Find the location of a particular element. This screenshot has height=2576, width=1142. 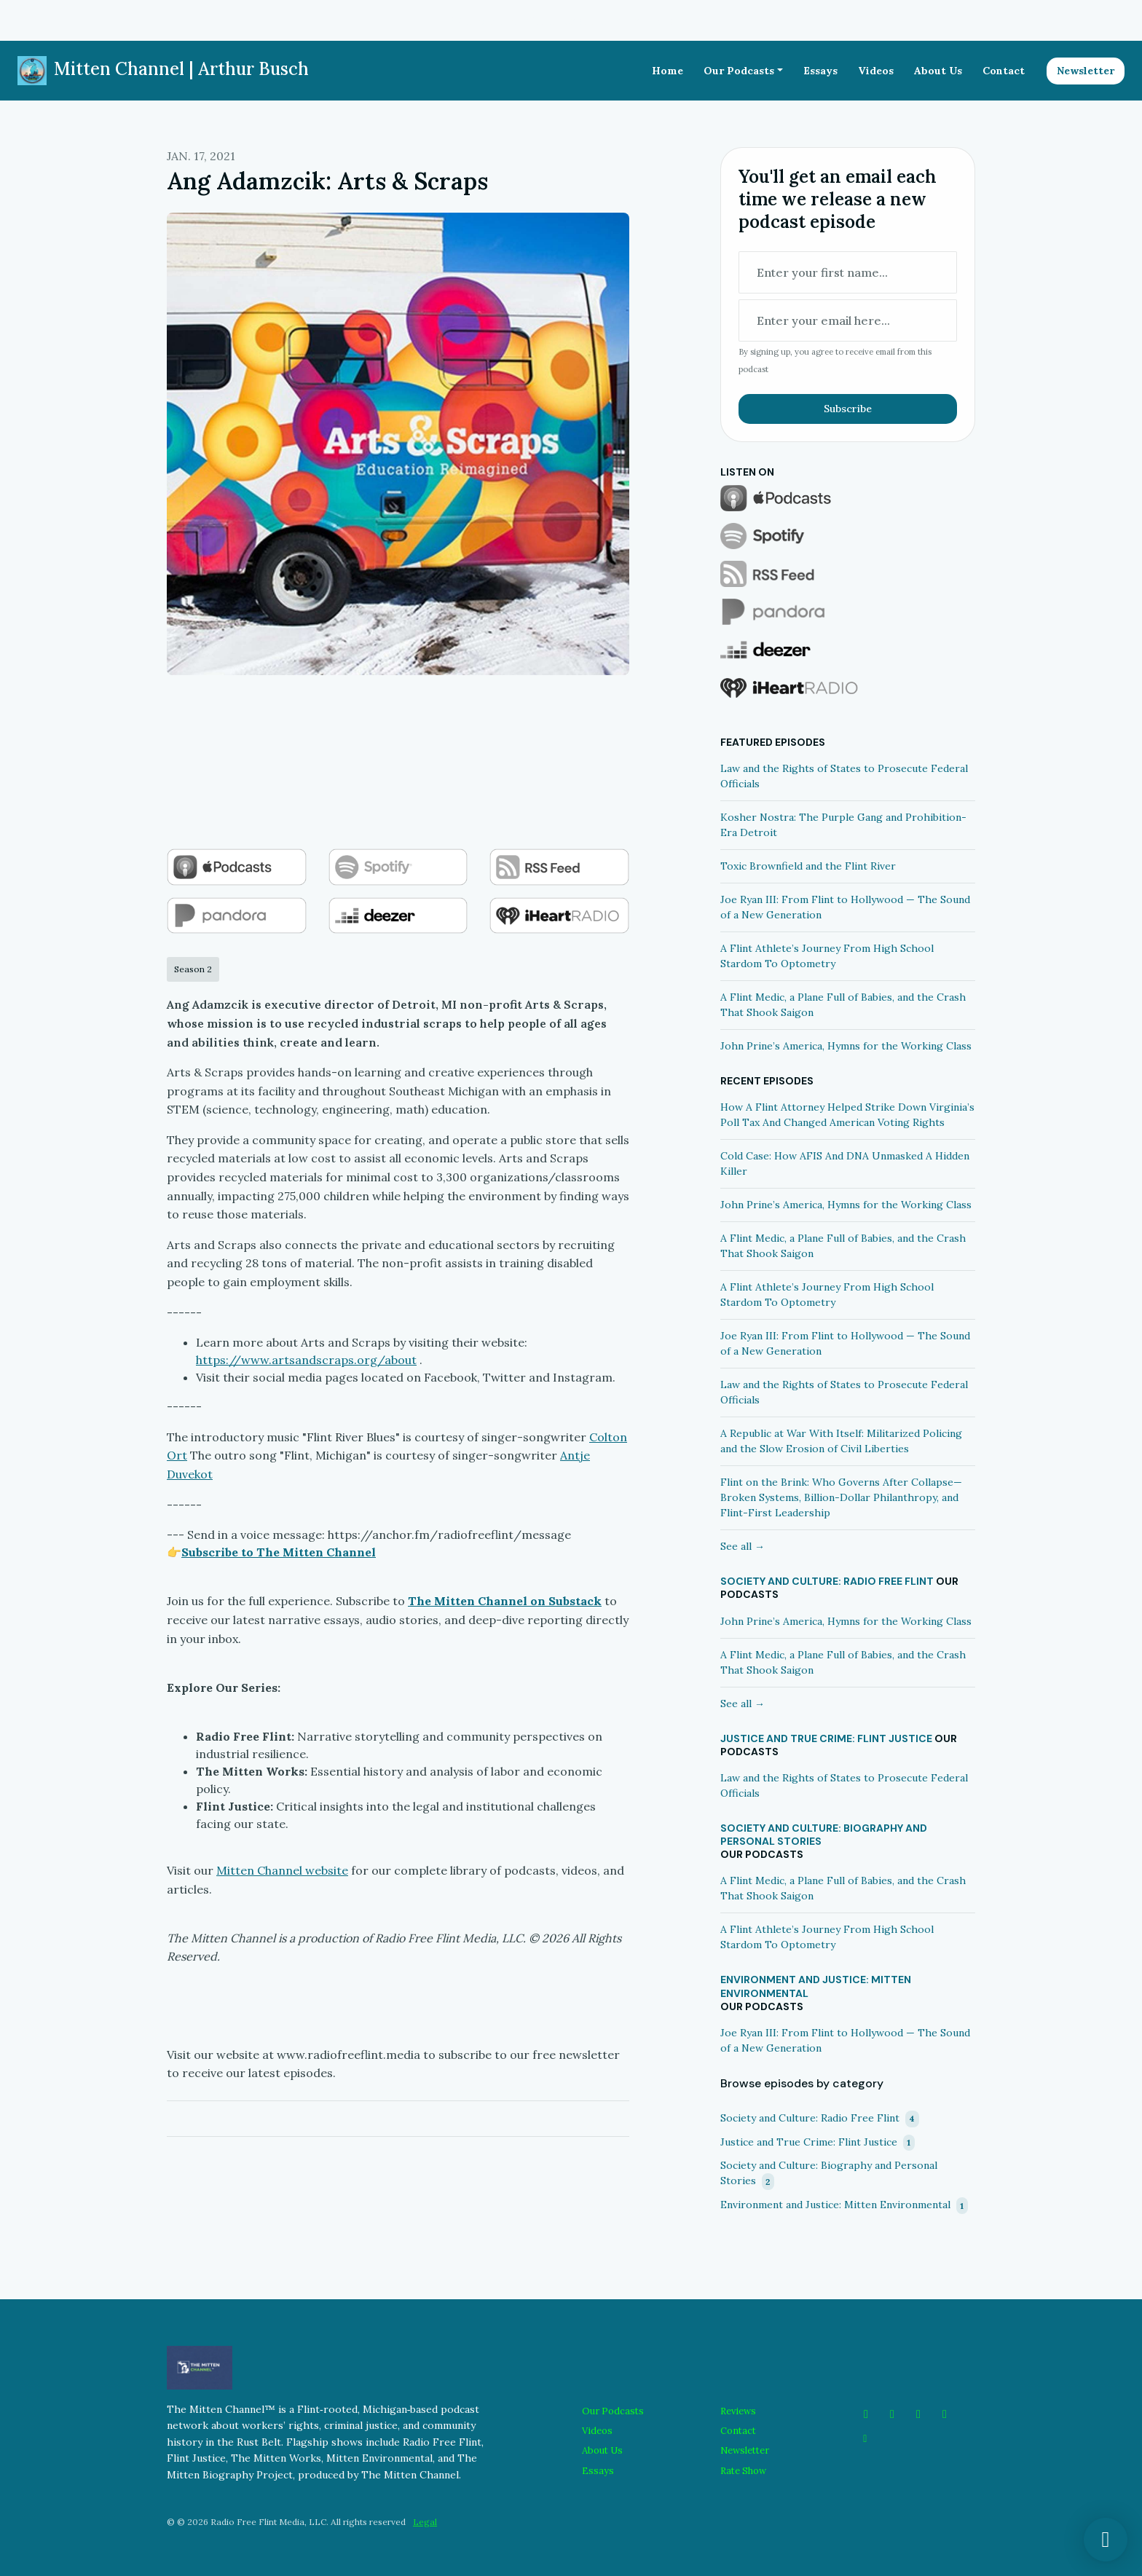

[first name input box] is located at coordinates (848, 272).